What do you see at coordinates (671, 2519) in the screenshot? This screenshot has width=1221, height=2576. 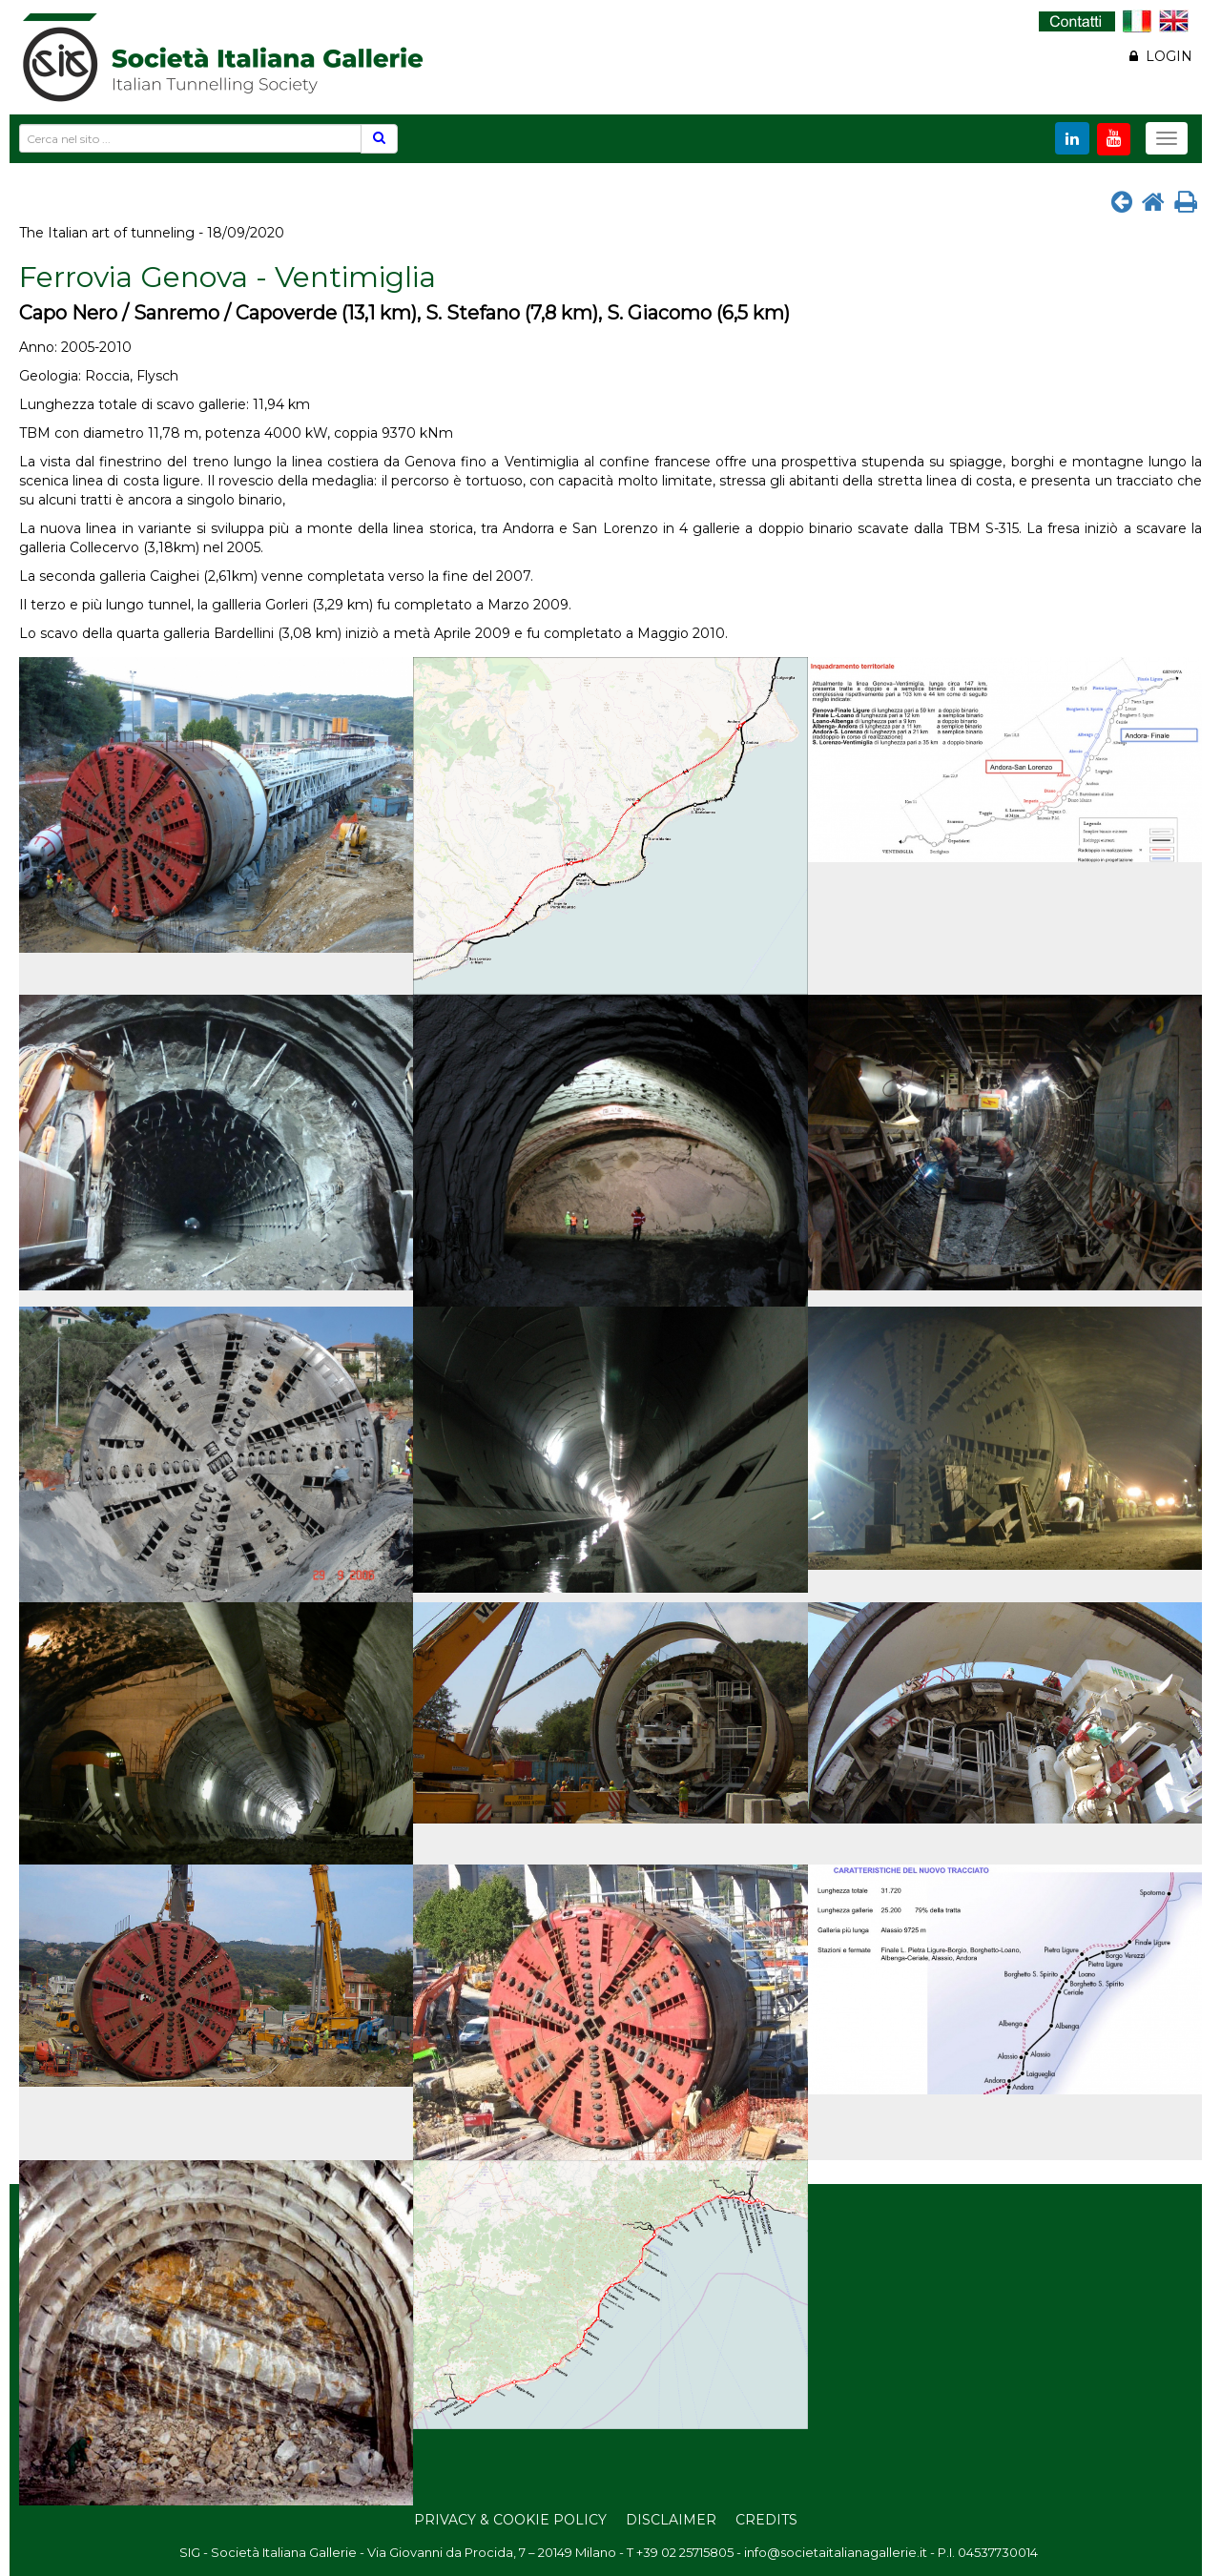 I see `Disclaimer` at bounding box center [671, 2519].